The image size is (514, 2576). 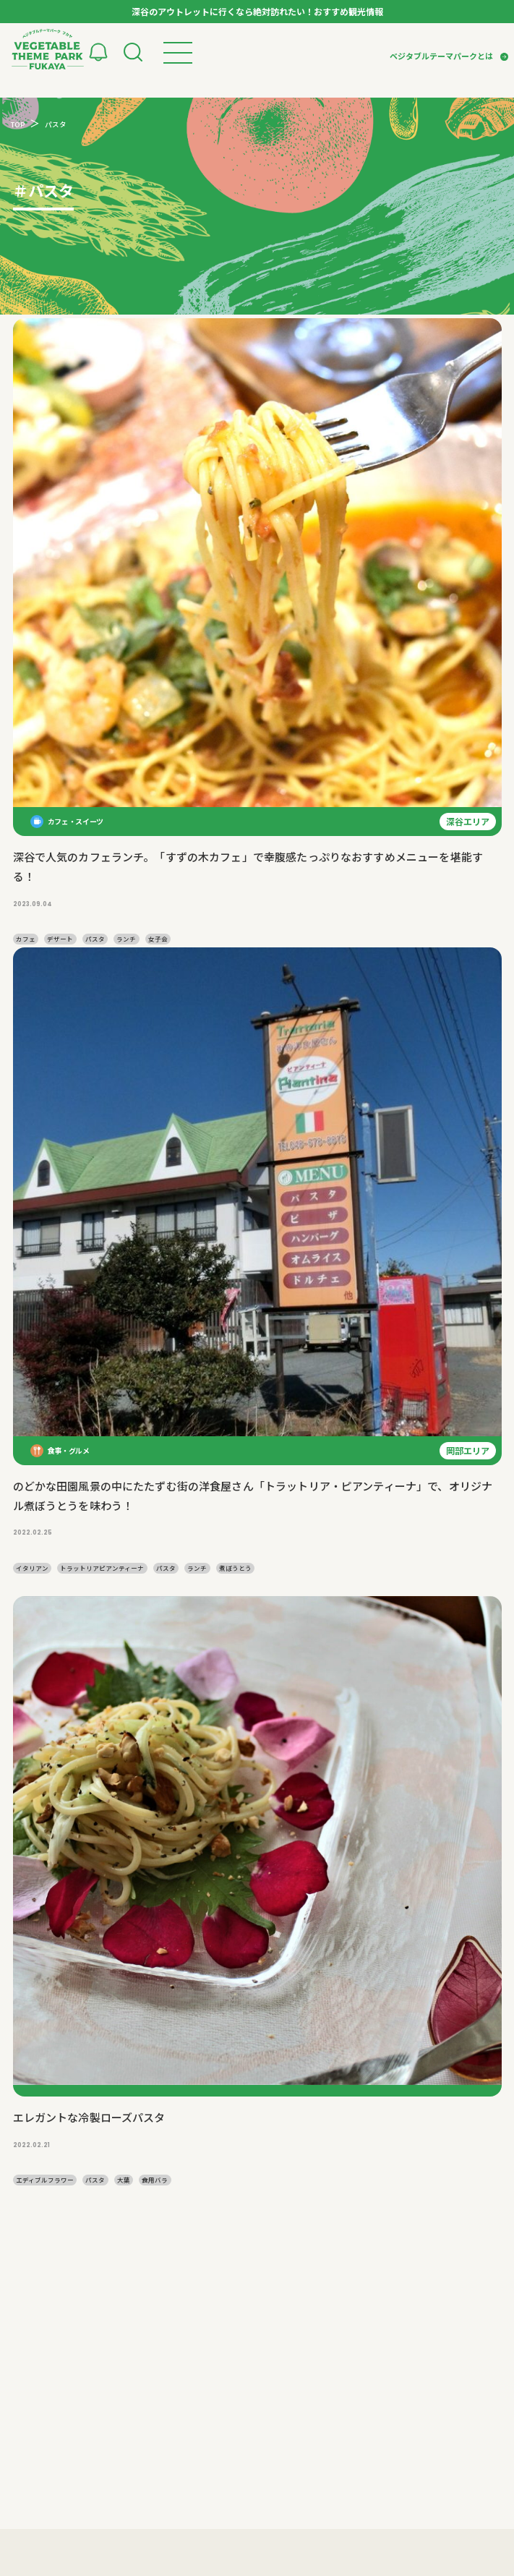 What do you see at coordinates (102, 1567) in the screenshot?
I see `トラットリアピアンティーナ` at bounding box center [102, 1567].